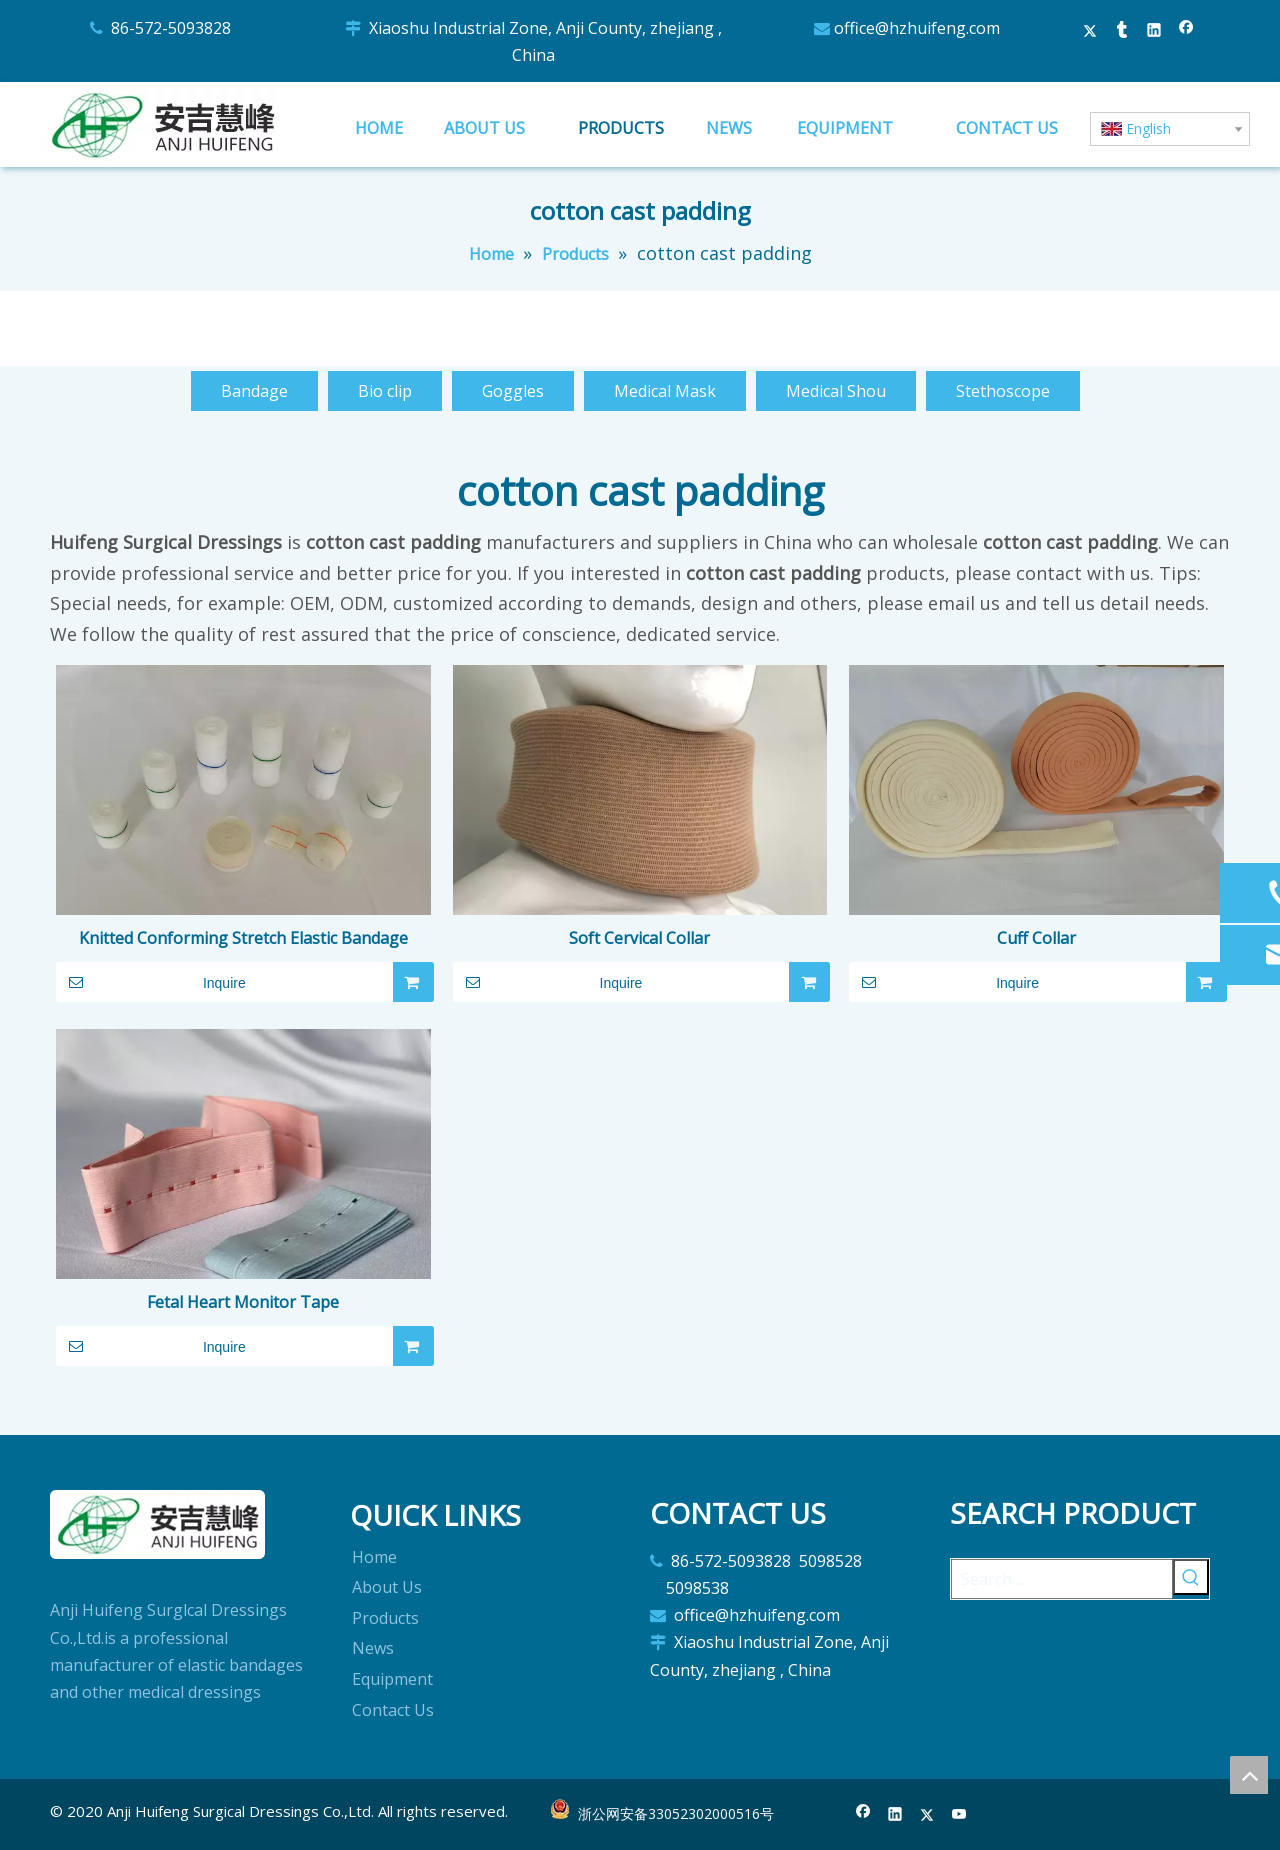 The width and height of the screenshot is (1280, 1850). Describe the element at coordinates (513, 391) in the screenshot. I see `Goggles` at that location.